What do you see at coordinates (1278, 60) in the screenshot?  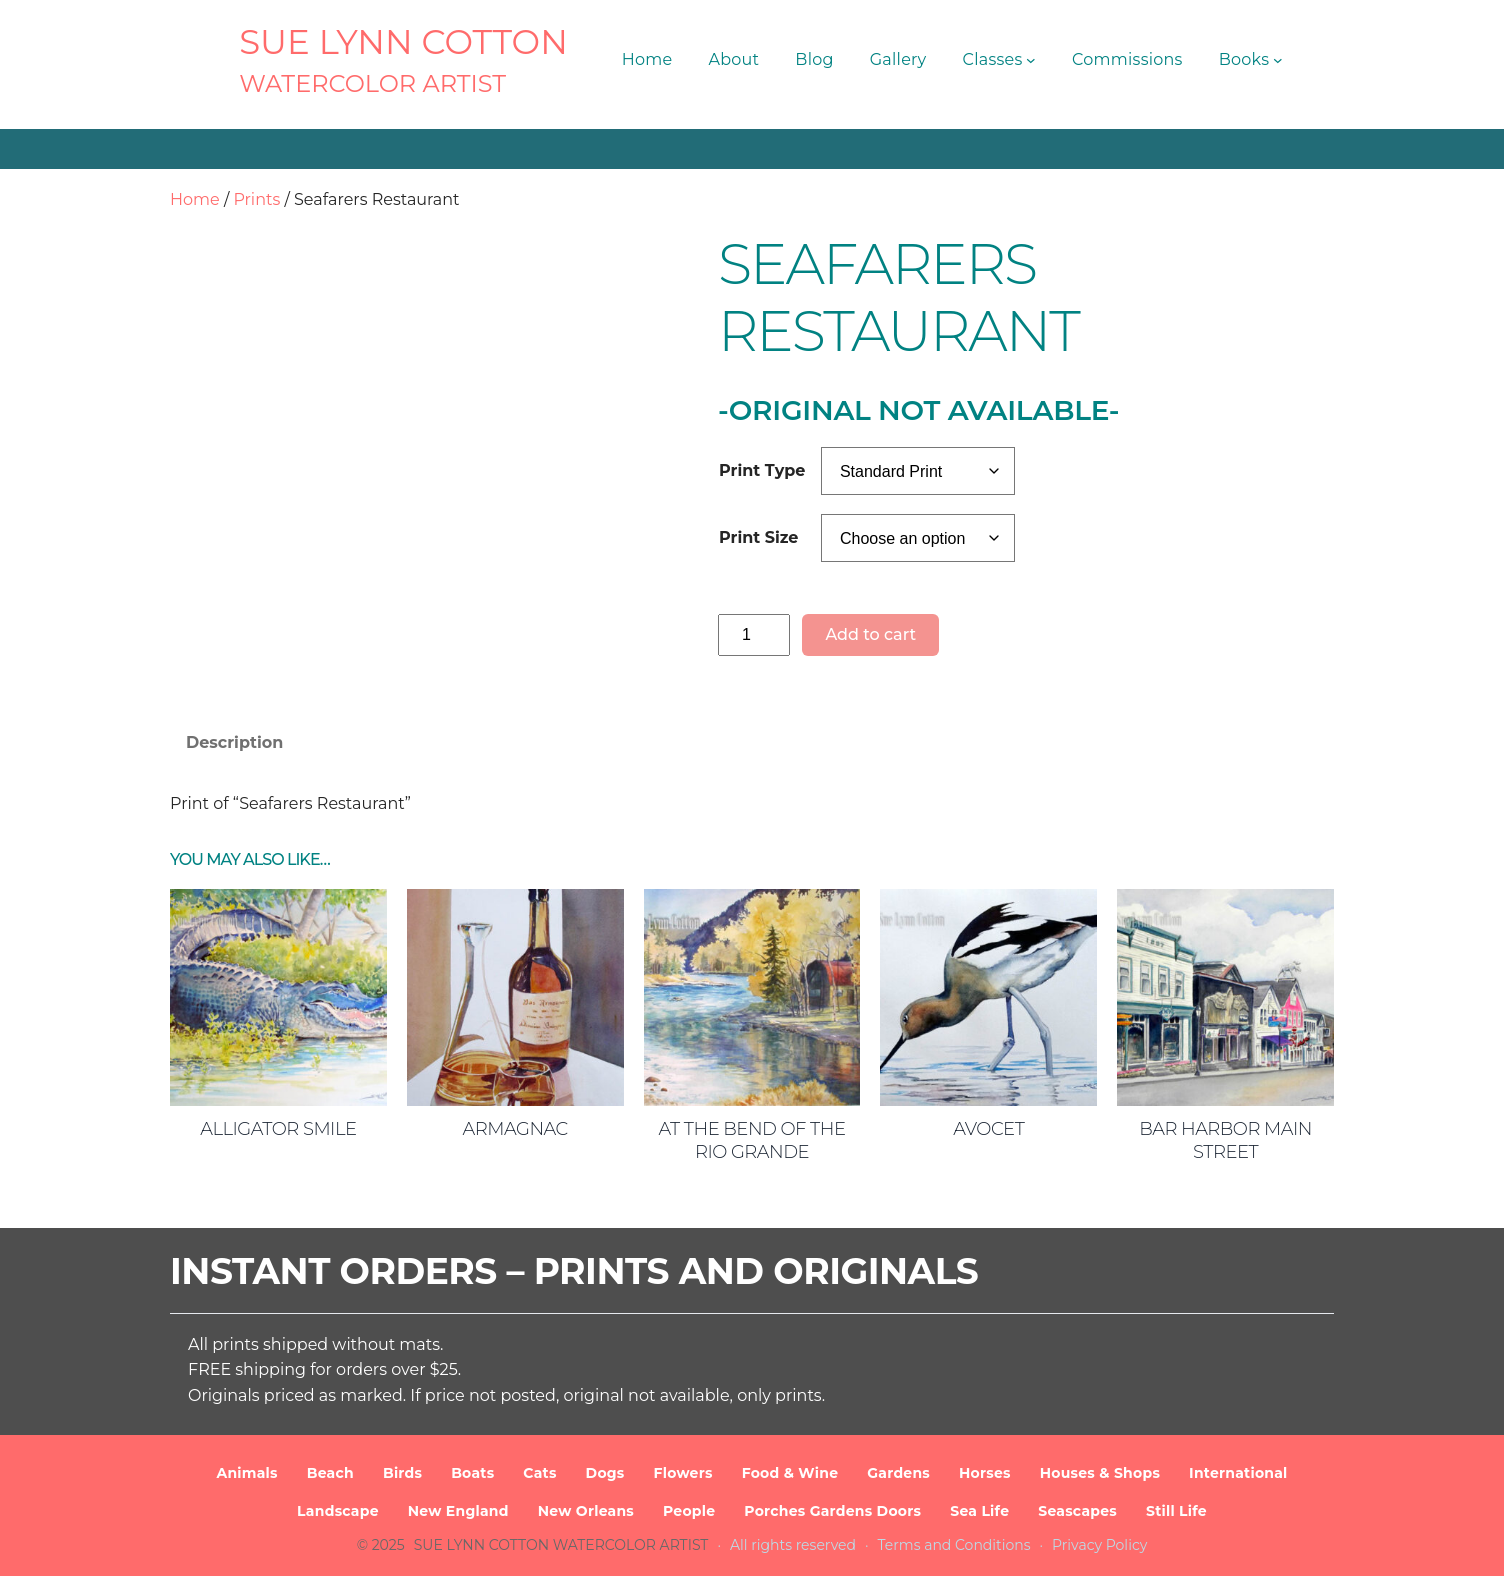 I see `[Books submenu]` at bounding box center [1278, 60].